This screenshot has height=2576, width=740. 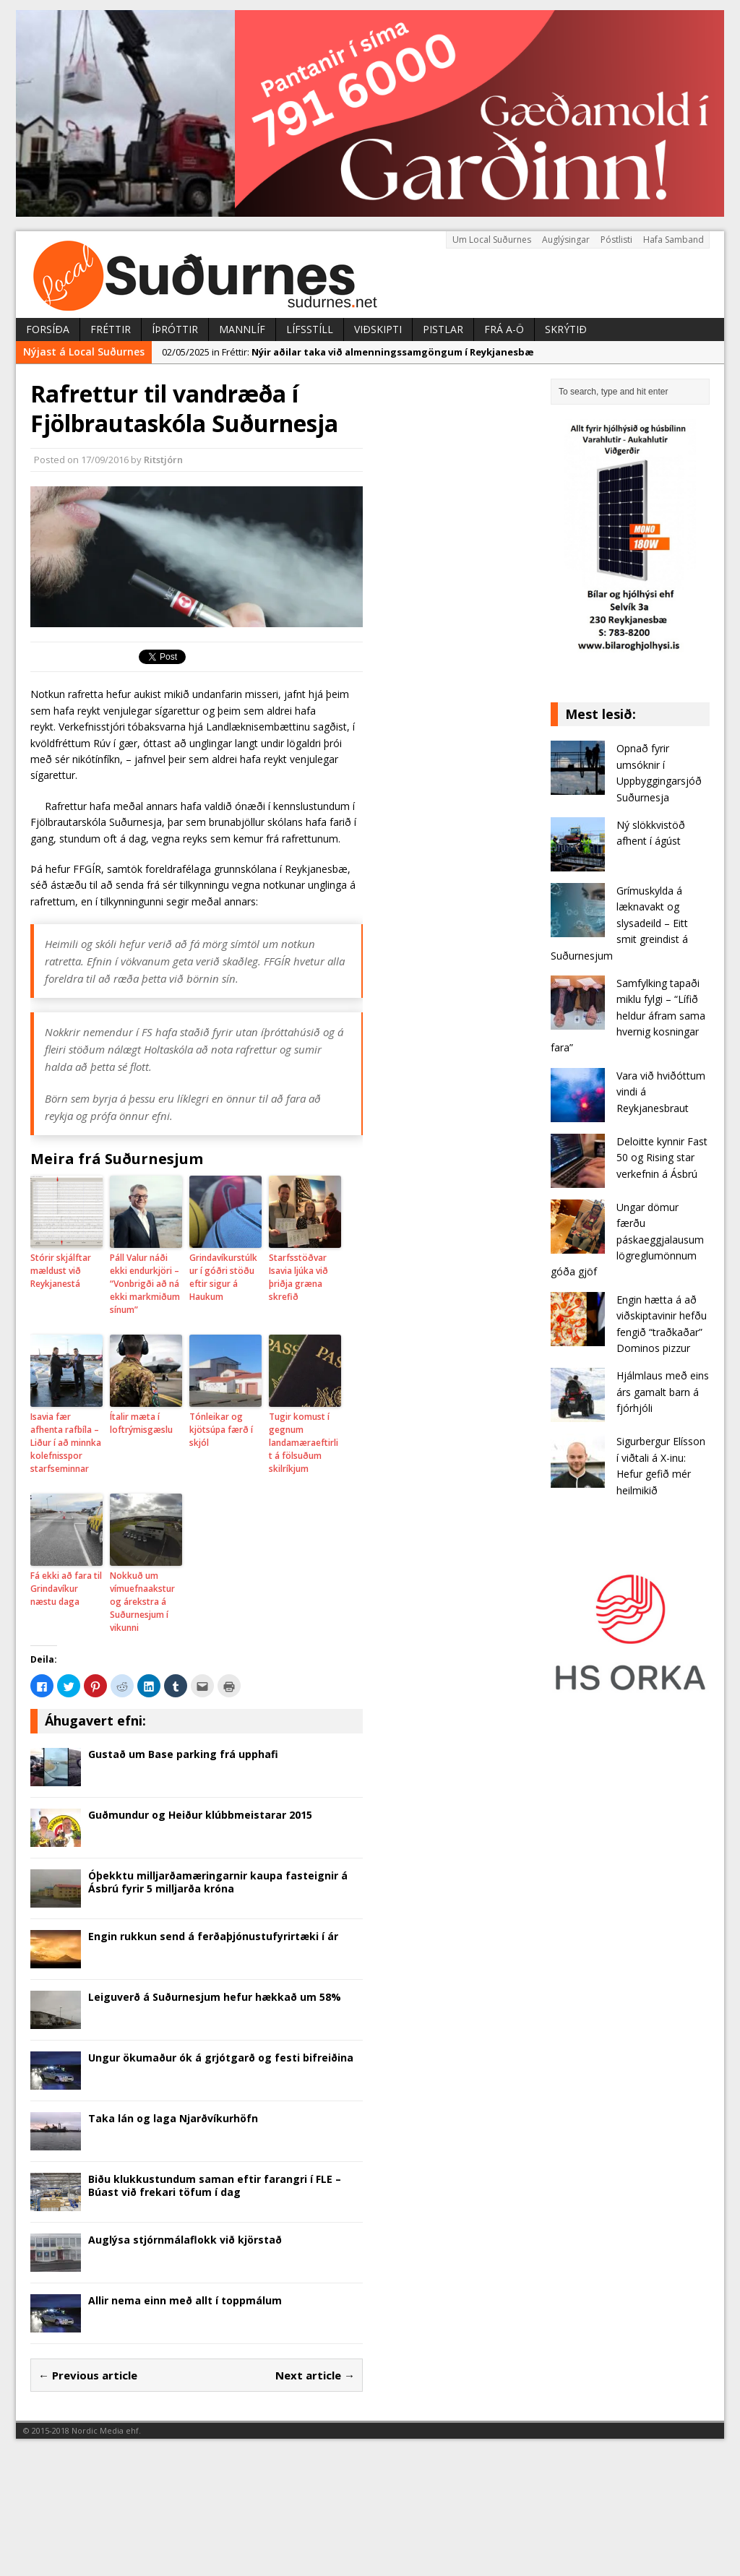 What do you see at coordinates (566, 239) in the screenshot?
I see `Auglýsingar` at bounding box center [566, 239].